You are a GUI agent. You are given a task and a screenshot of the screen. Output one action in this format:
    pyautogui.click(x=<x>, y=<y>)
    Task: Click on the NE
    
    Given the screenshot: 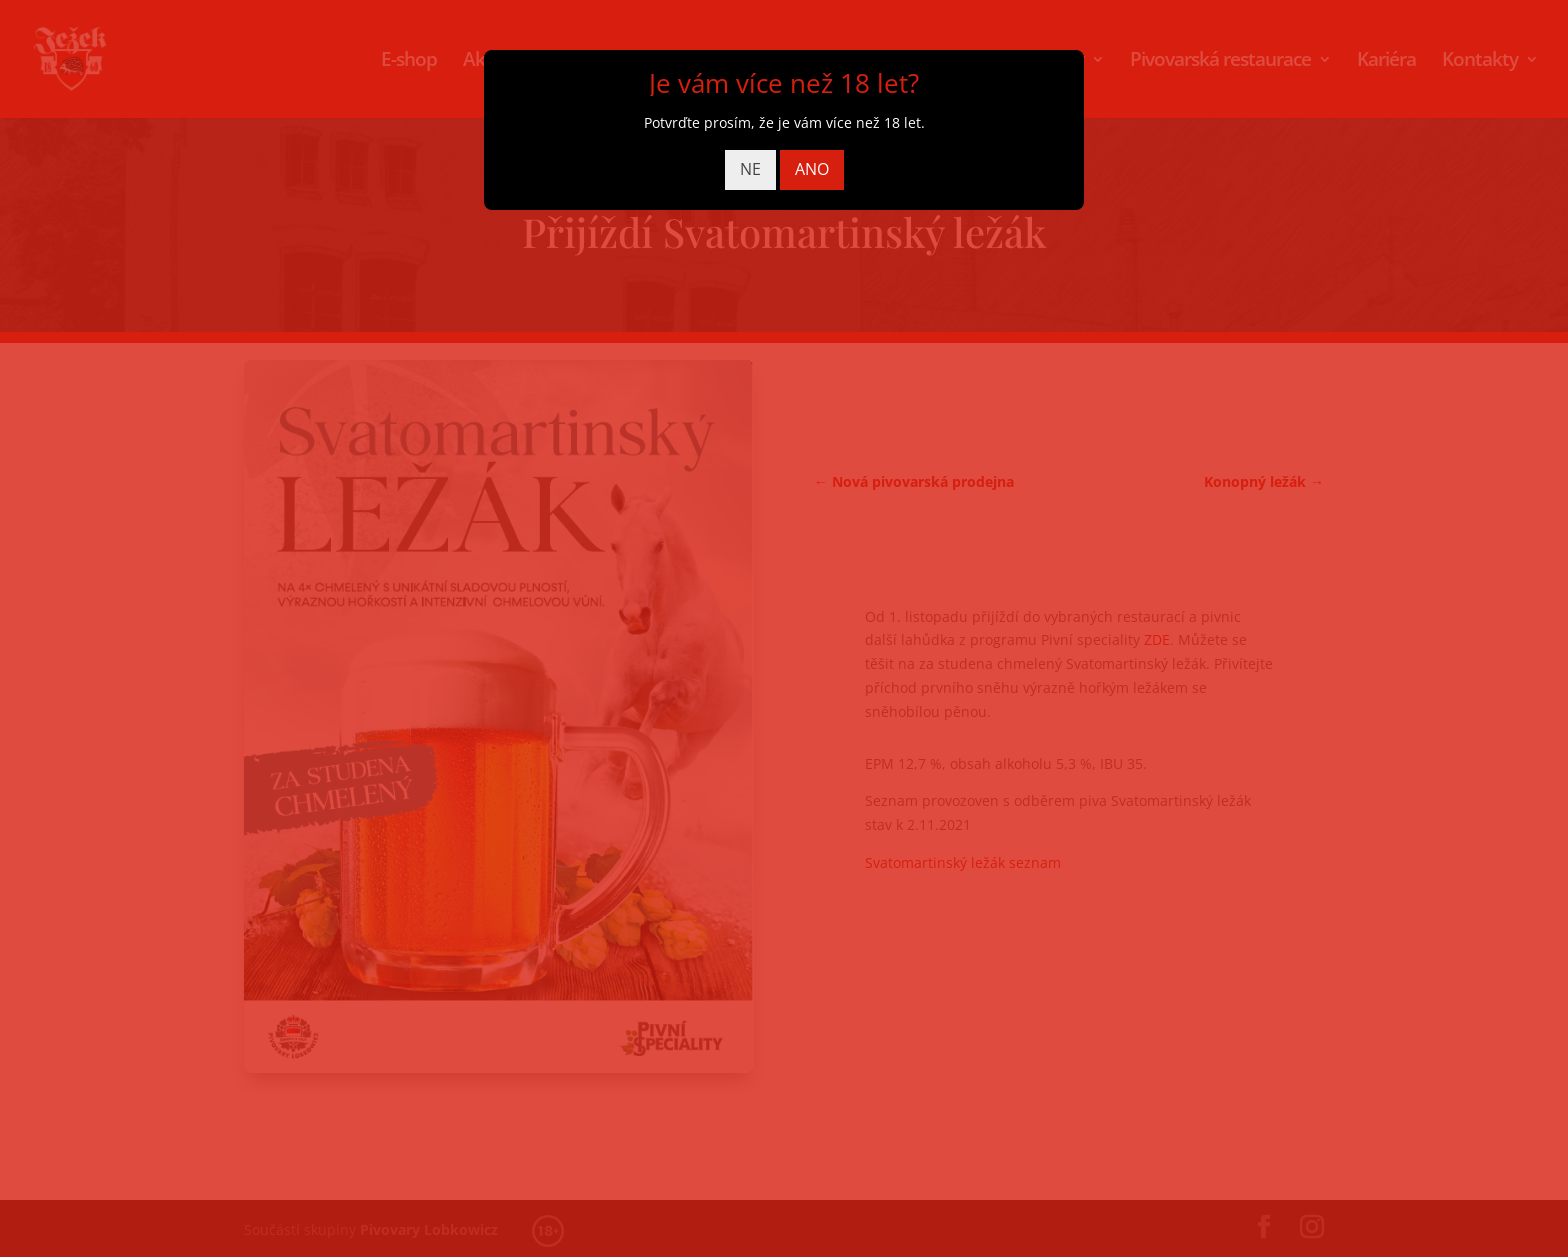 What is the action you would take?
    pyautogui.click(x=750, y=169)
    